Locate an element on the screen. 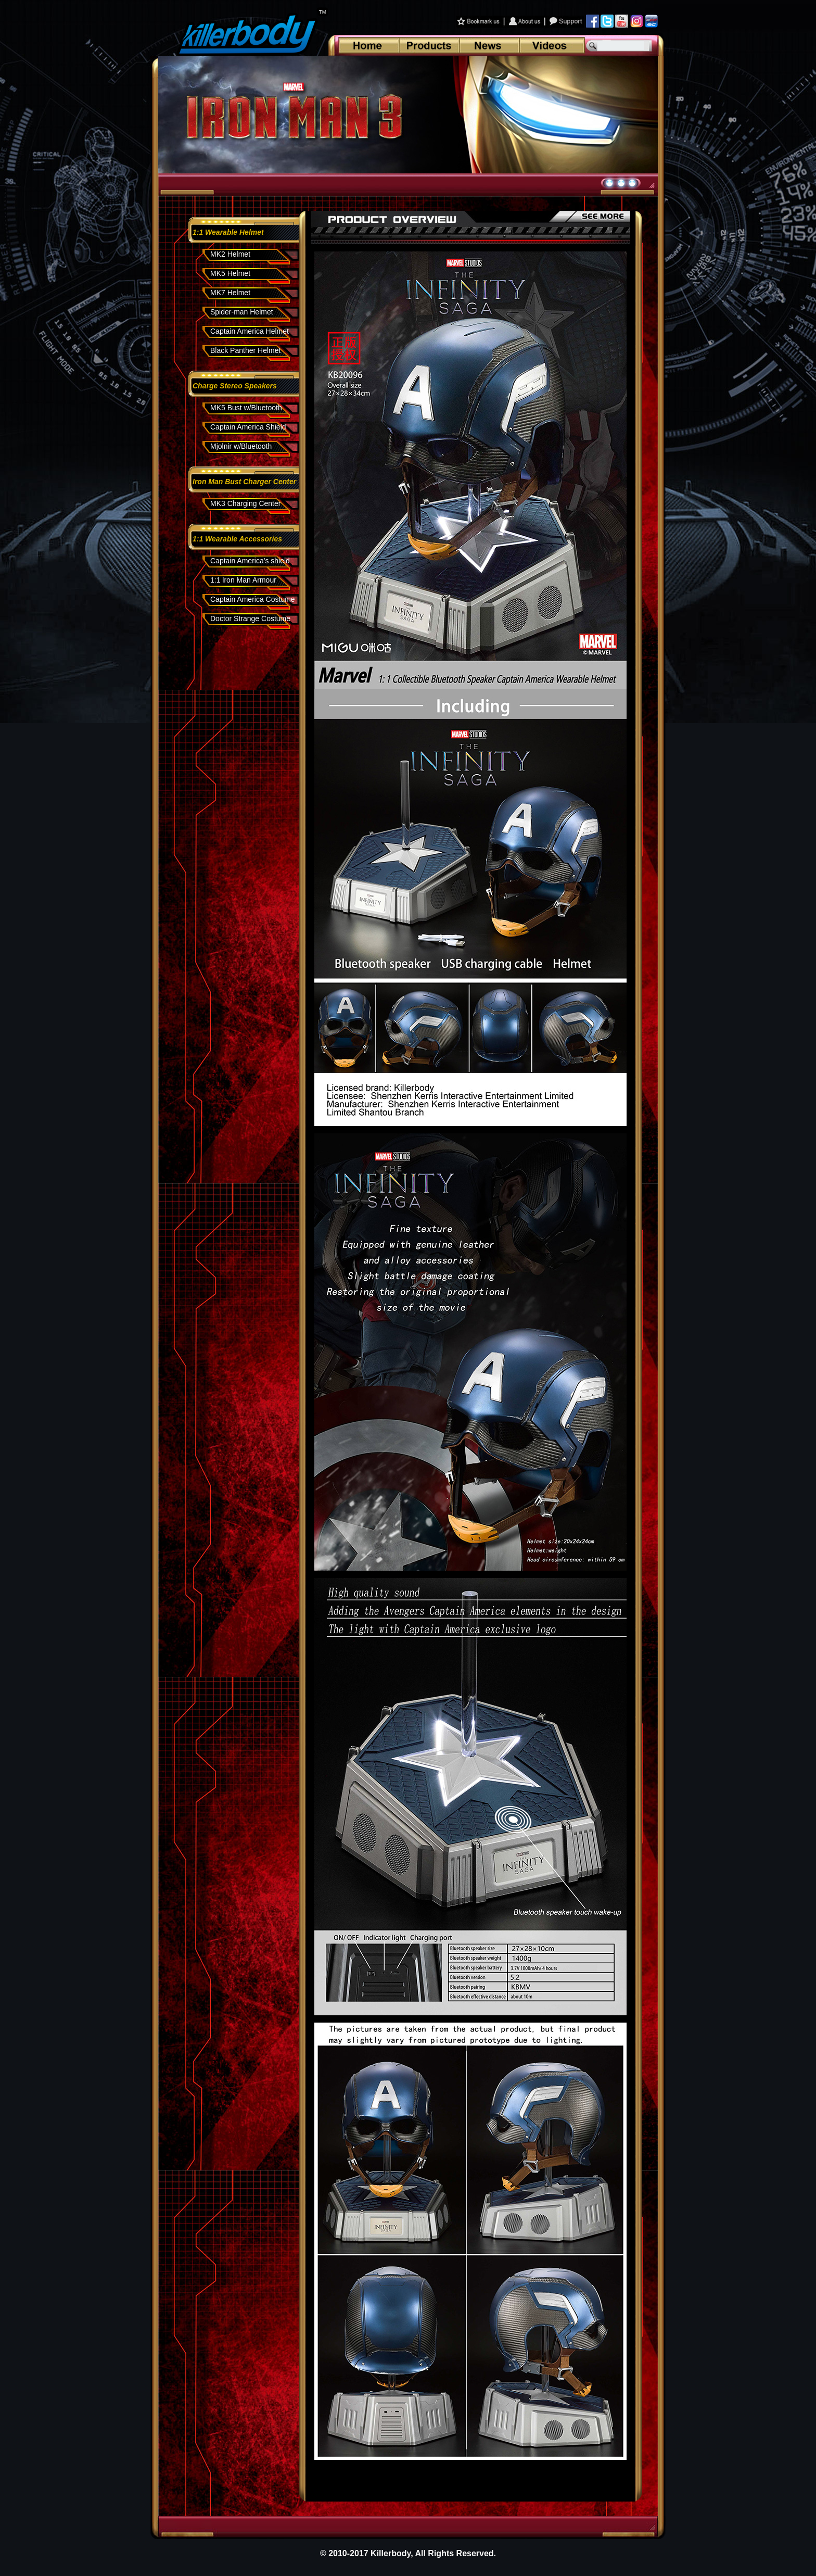 The width and height of the screenshot is (816, 2576). Iron Man Bust Charger Center is located at coordinates (244, 481).